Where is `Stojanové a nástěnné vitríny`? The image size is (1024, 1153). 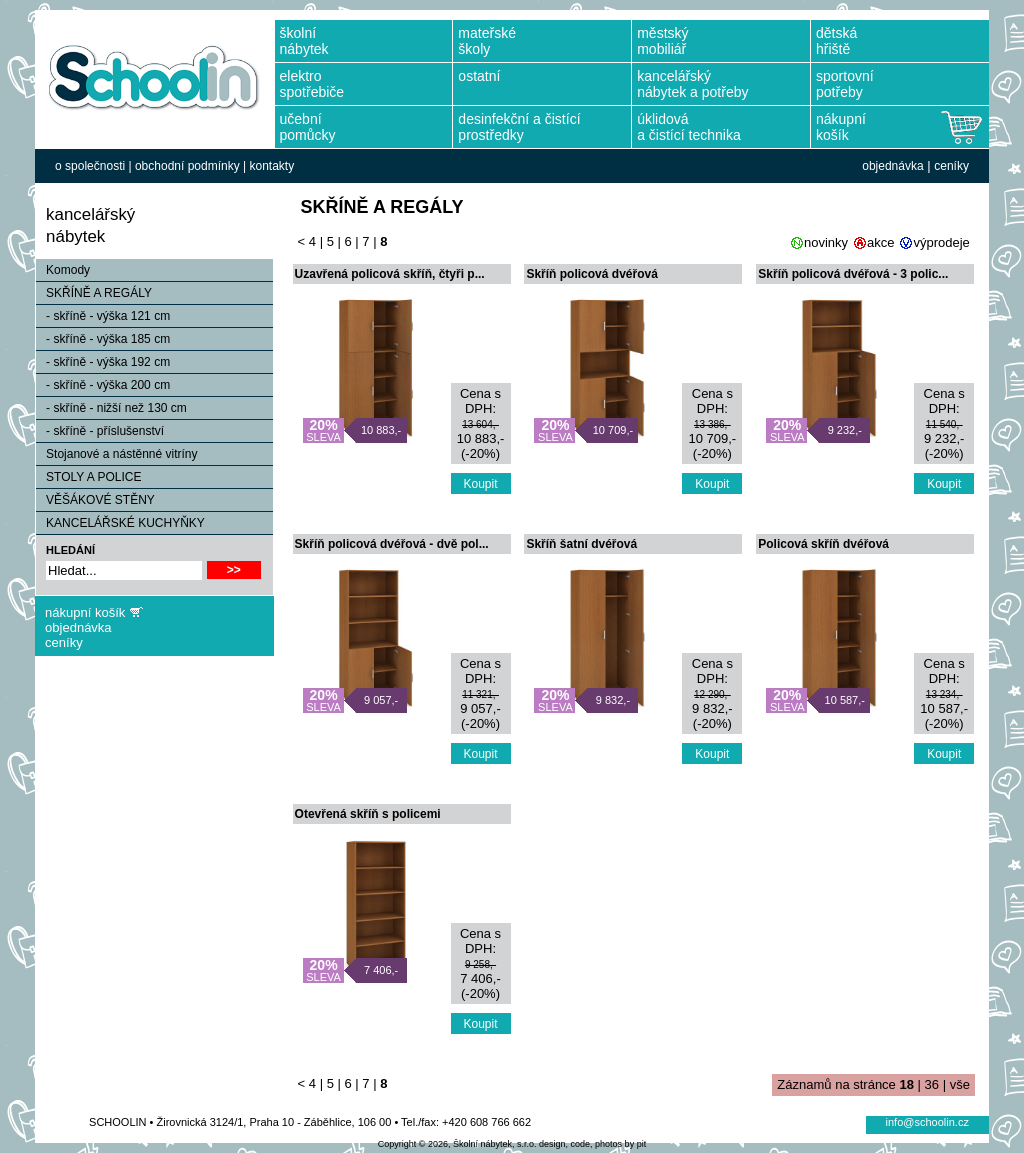
Stojanové a nástěnné vitríny is located at coordinates (116, 454).